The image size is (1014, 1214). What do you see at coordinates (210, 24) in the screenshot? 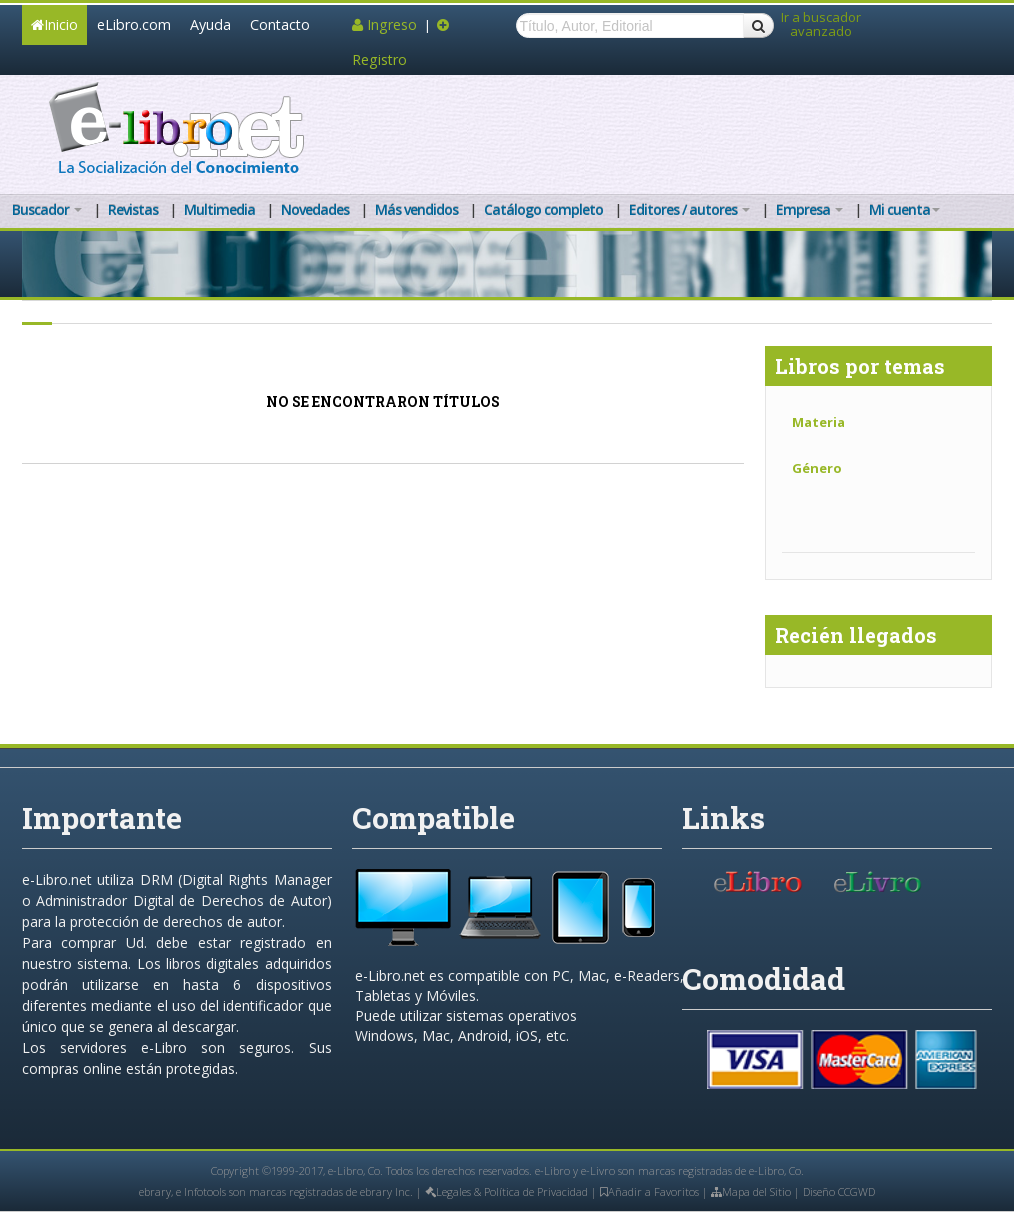
I see `Ayuda` at bounding box center [210, 24].